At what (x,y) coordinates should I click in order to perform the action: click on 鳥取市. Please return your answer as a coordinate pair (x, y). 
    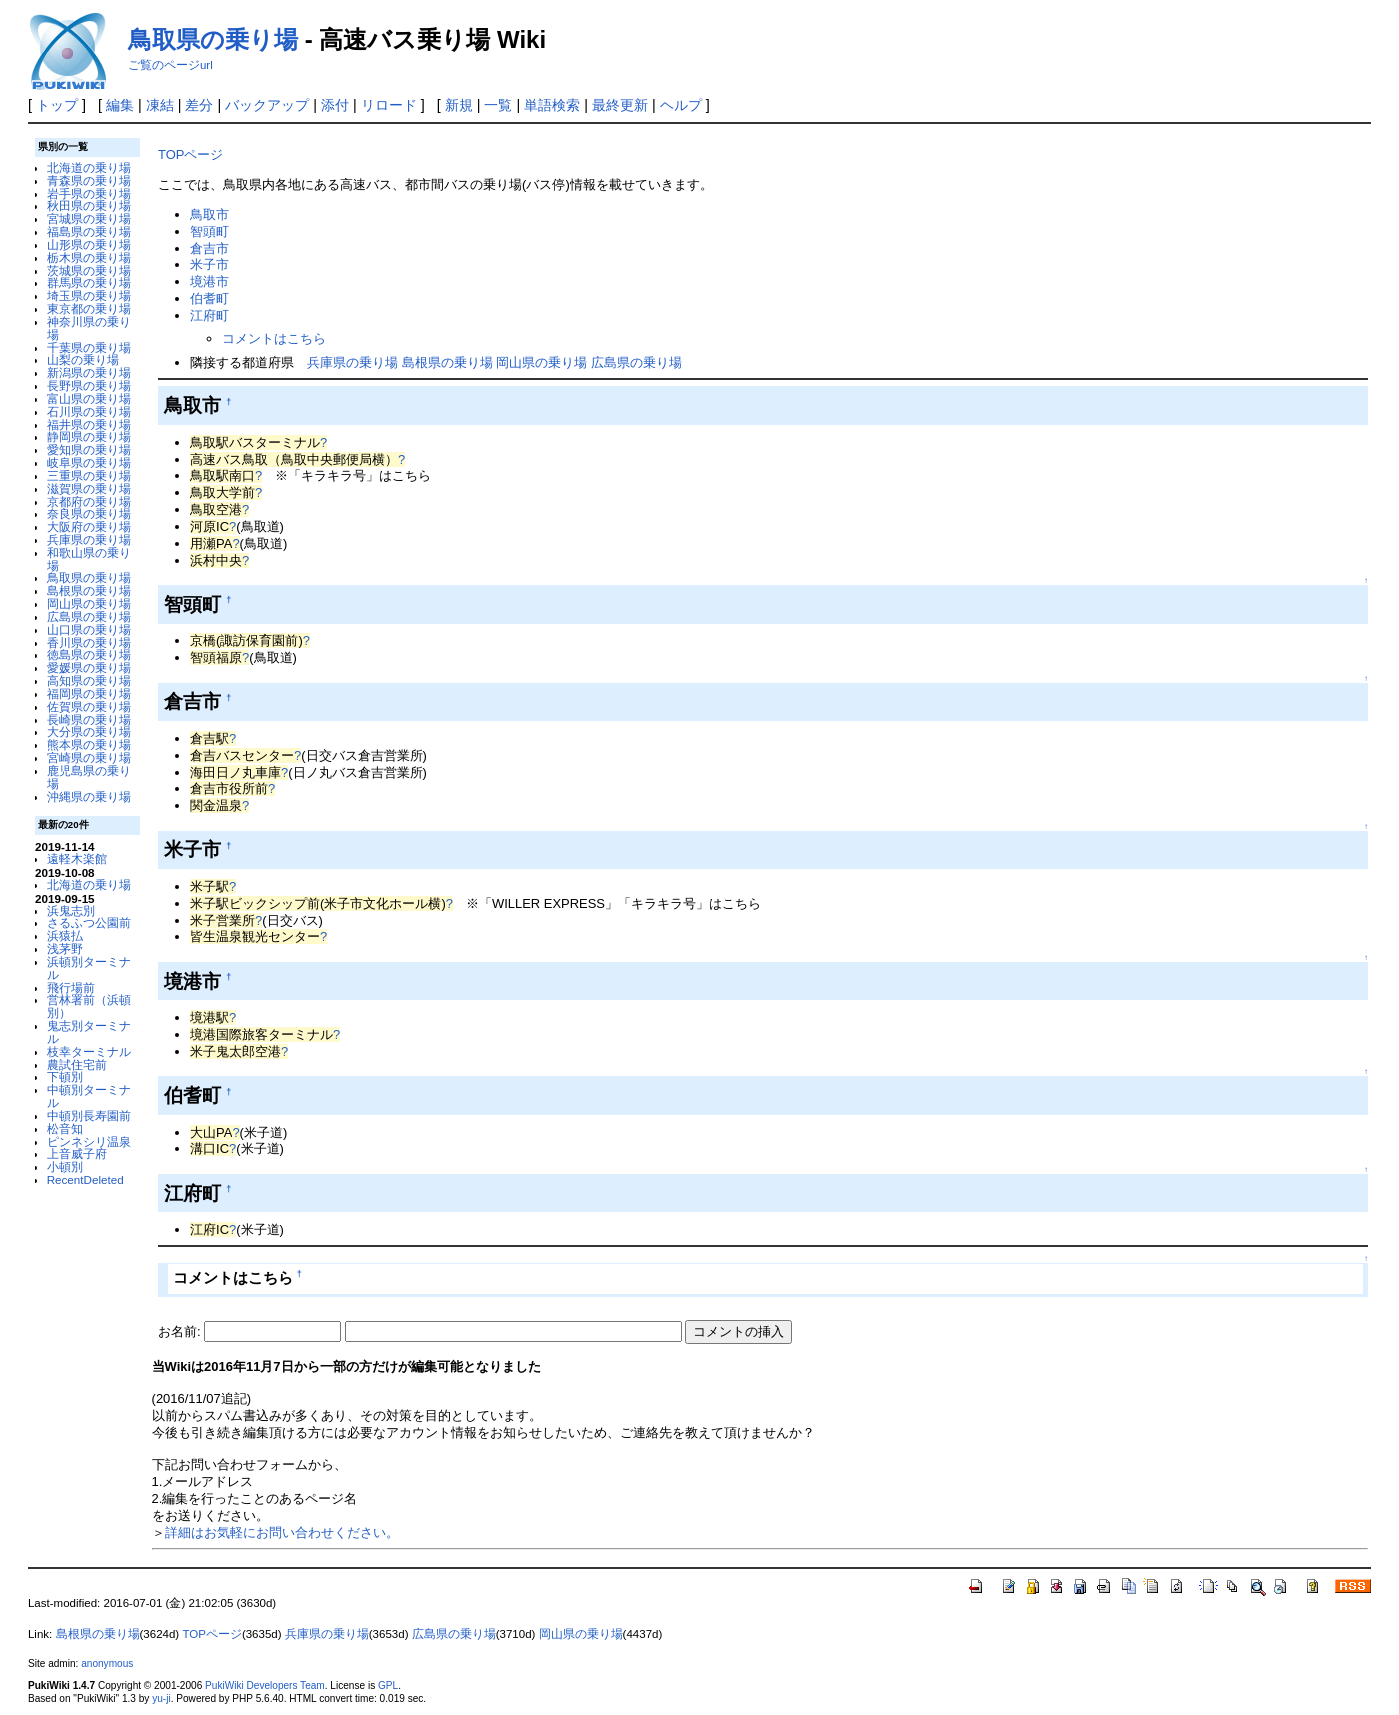
    Looking at the image, I should click on (209, 214).